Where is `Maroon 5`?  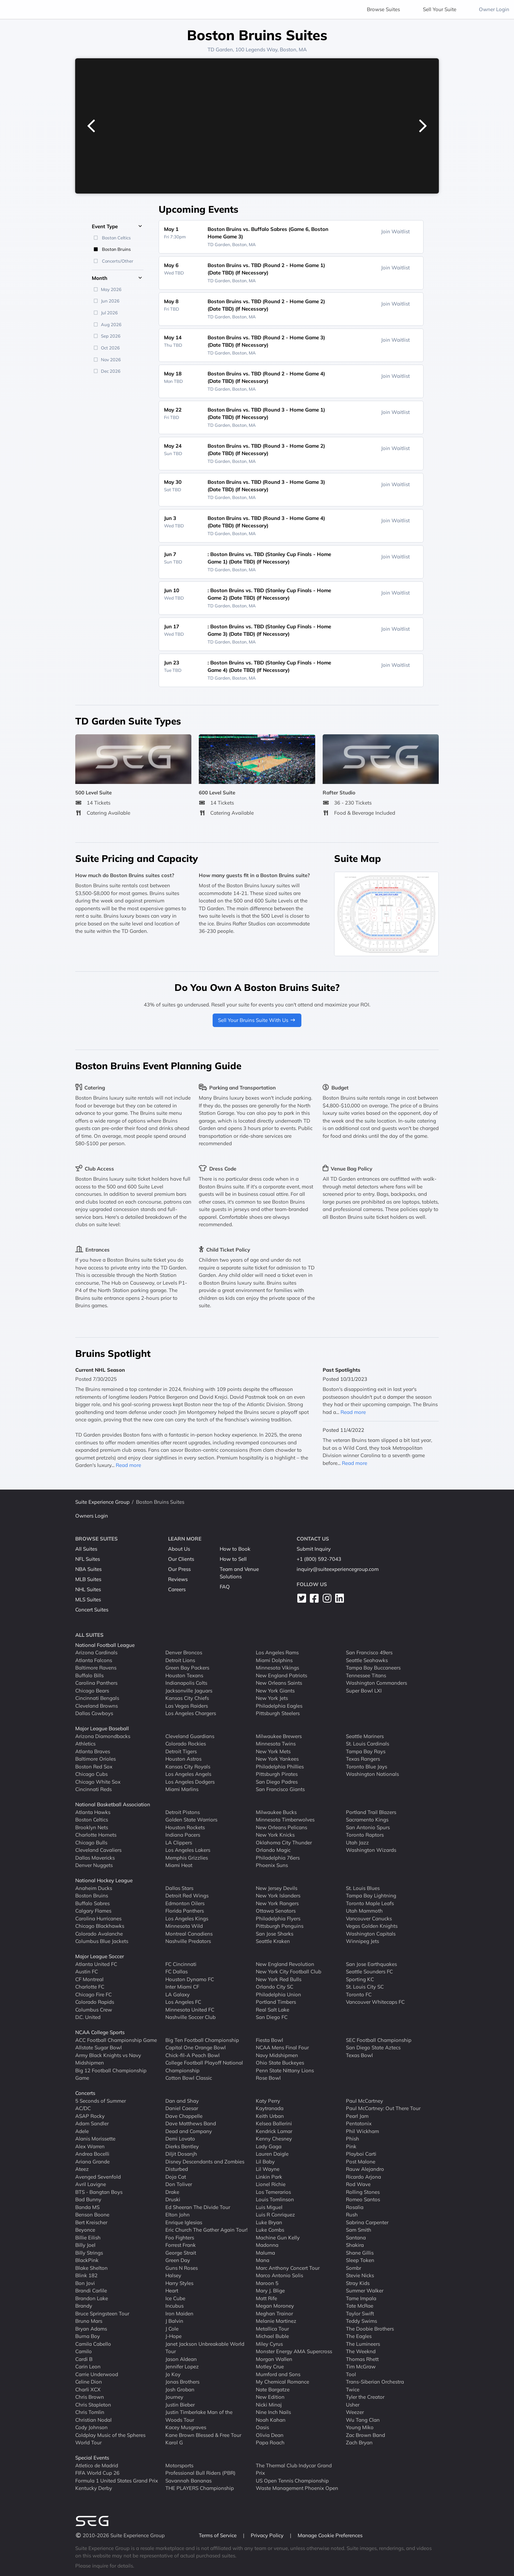 Maroon 5 is located at coordinates (267, 2283).